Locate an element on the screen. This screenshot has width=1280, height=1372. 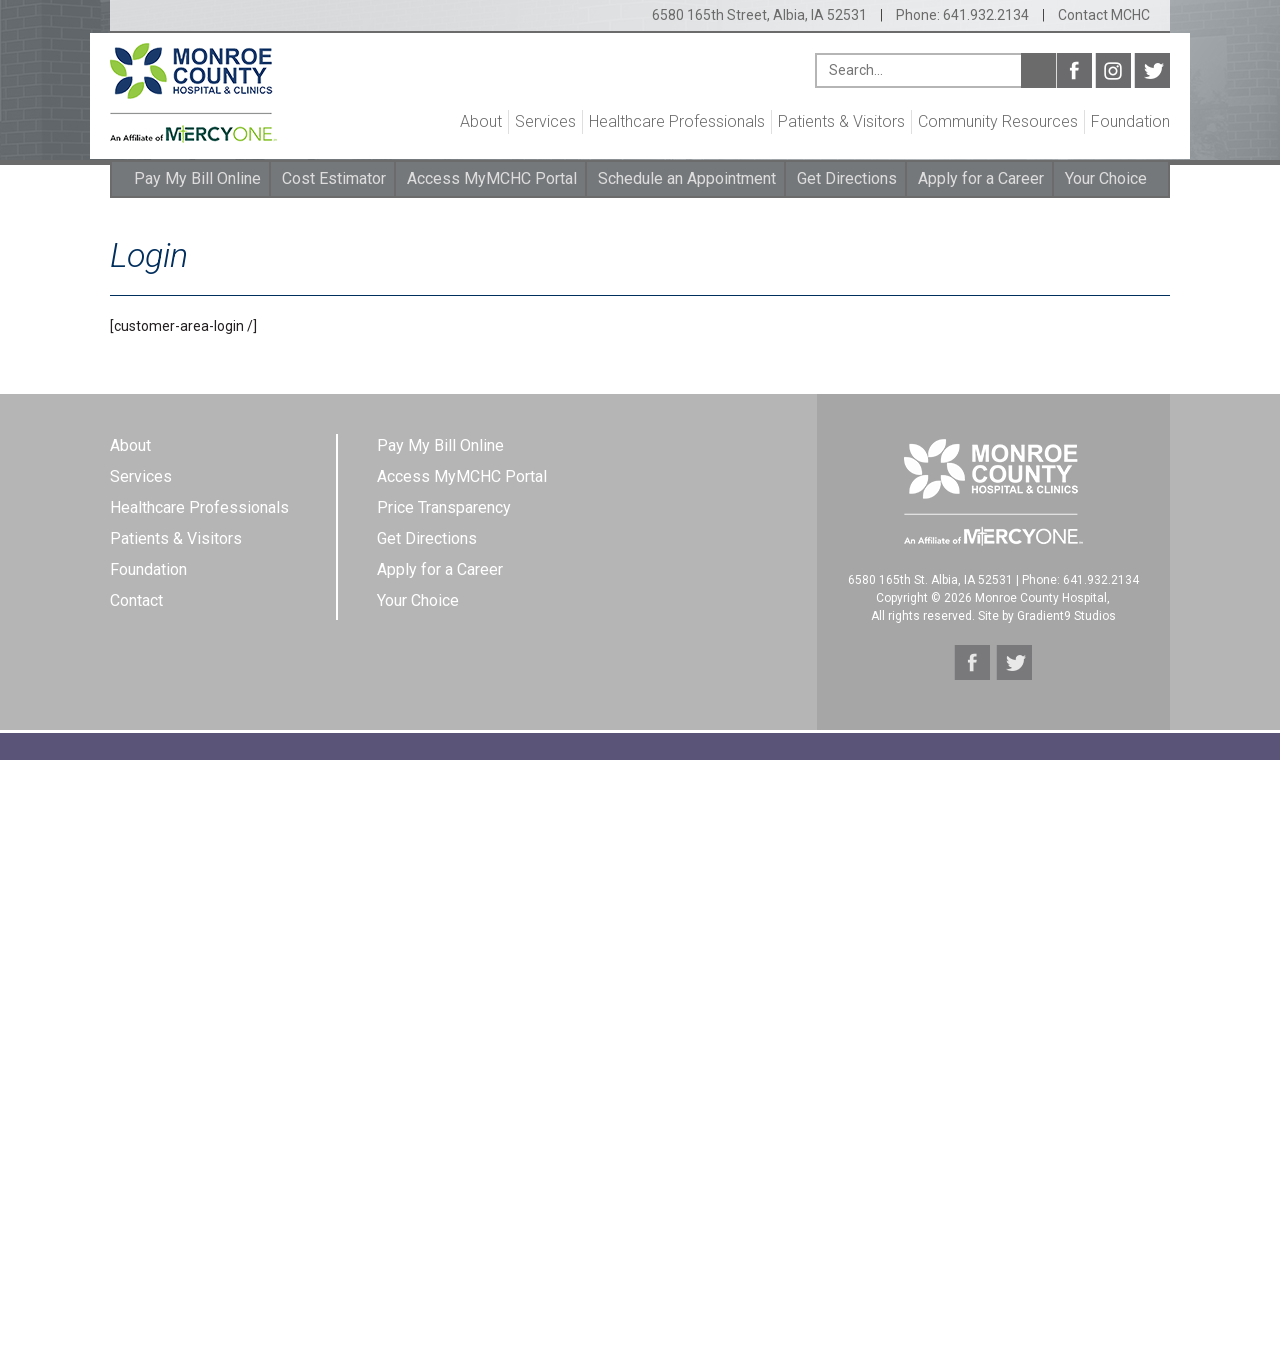
Healthcare Professionals is located at coordinates (677, 121).